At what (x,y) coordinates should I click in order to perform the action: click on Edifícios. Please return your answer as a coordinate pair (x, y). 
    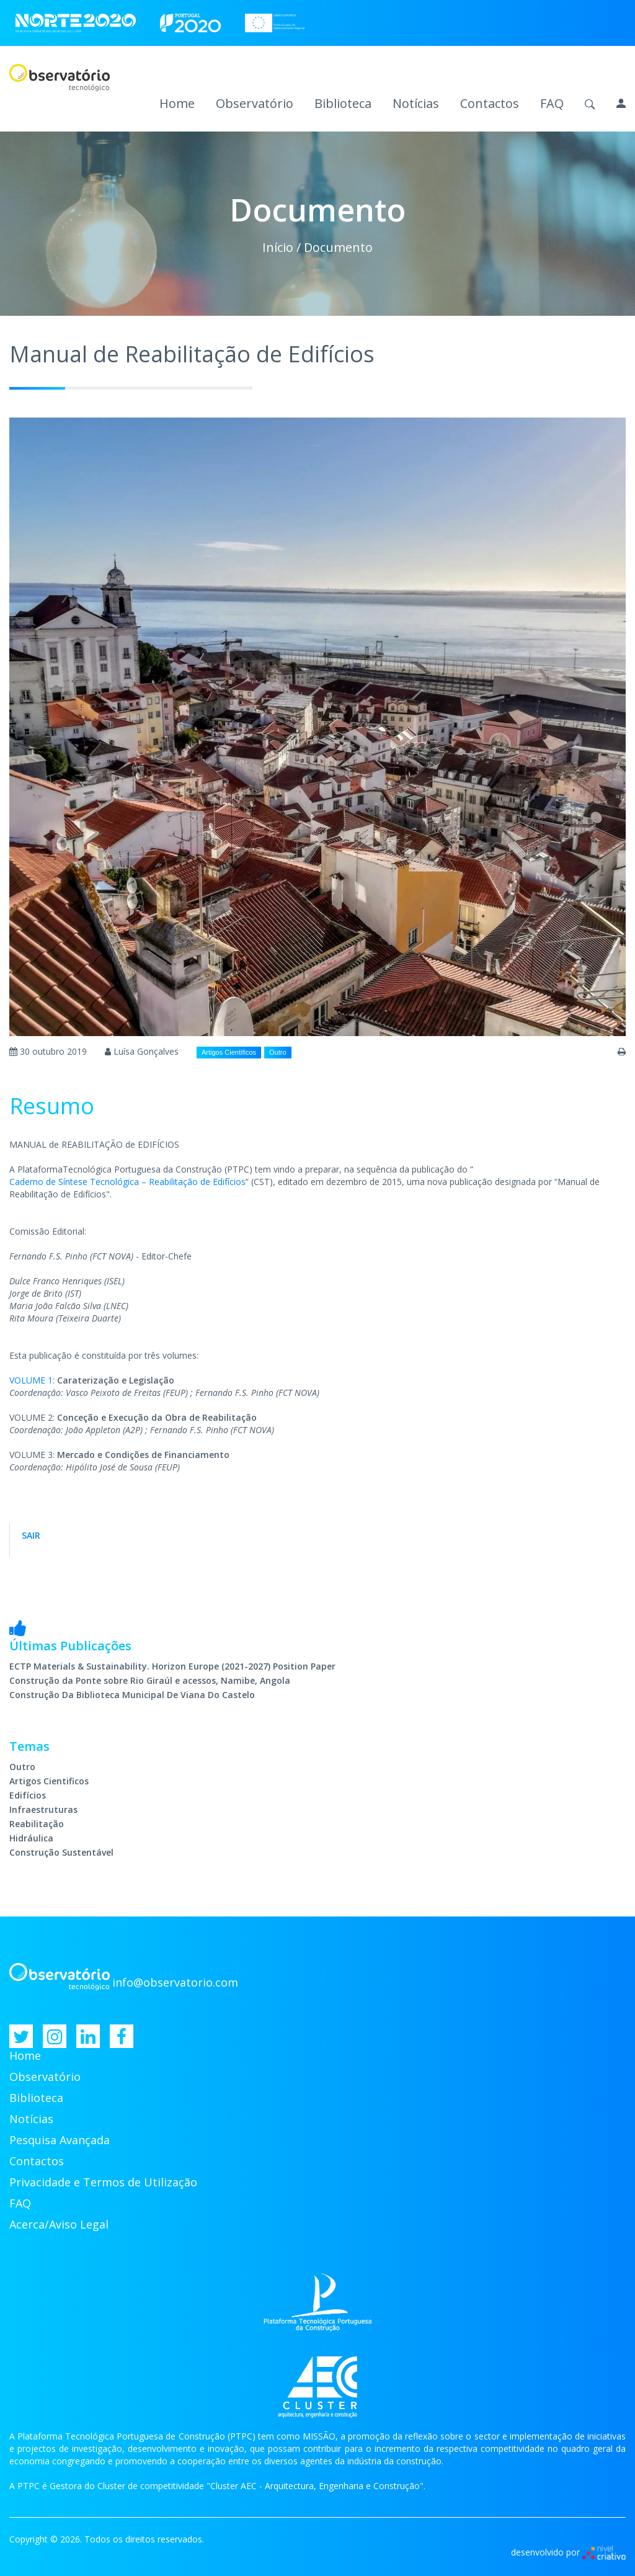
    Looking at the image, I should click on (27, 1795).